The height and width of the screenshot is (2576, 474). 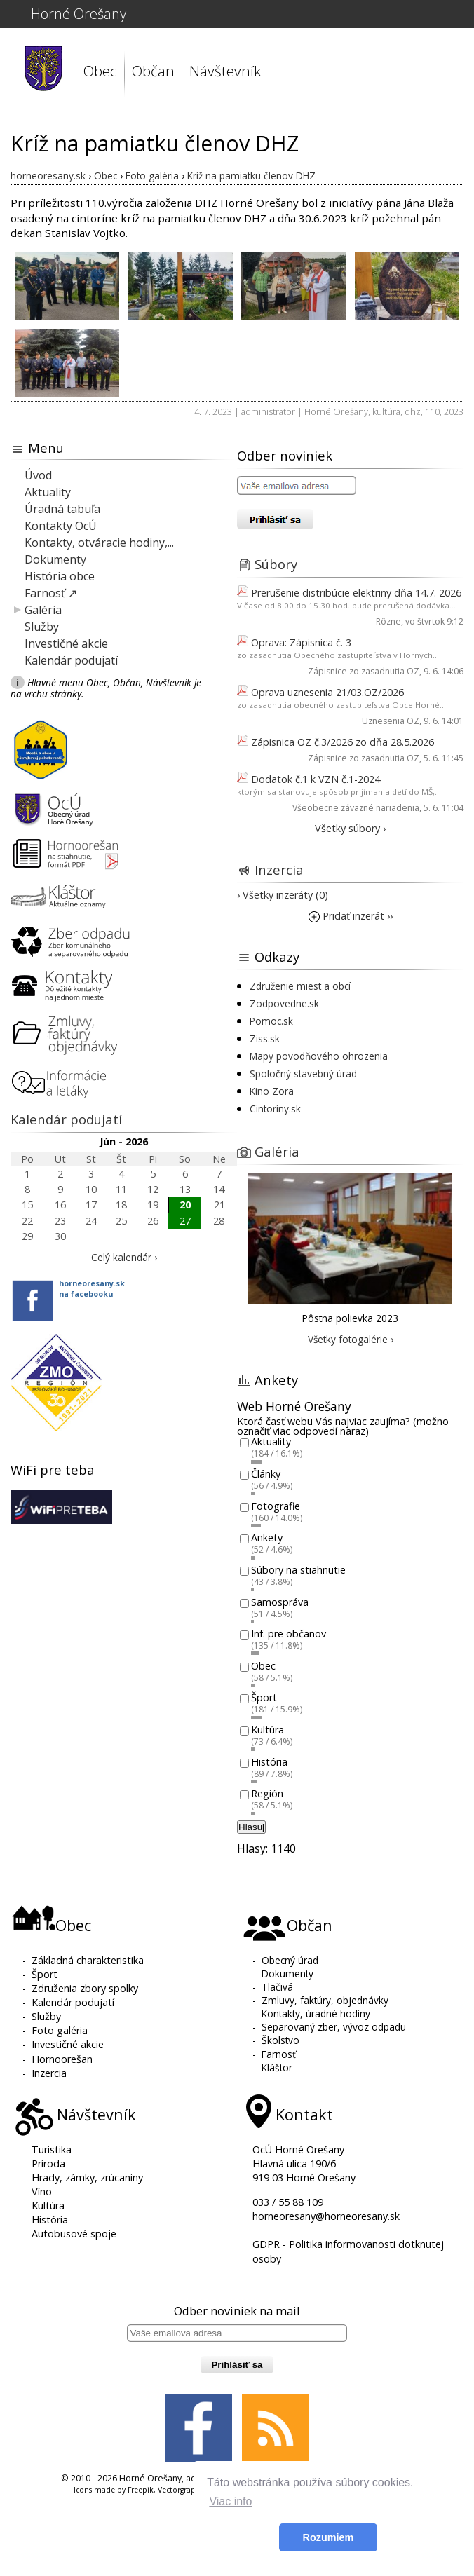 What do you see at coordinates (38, 475) in the screenshot?
I see `Úvod` at bounding box center [38, 475].